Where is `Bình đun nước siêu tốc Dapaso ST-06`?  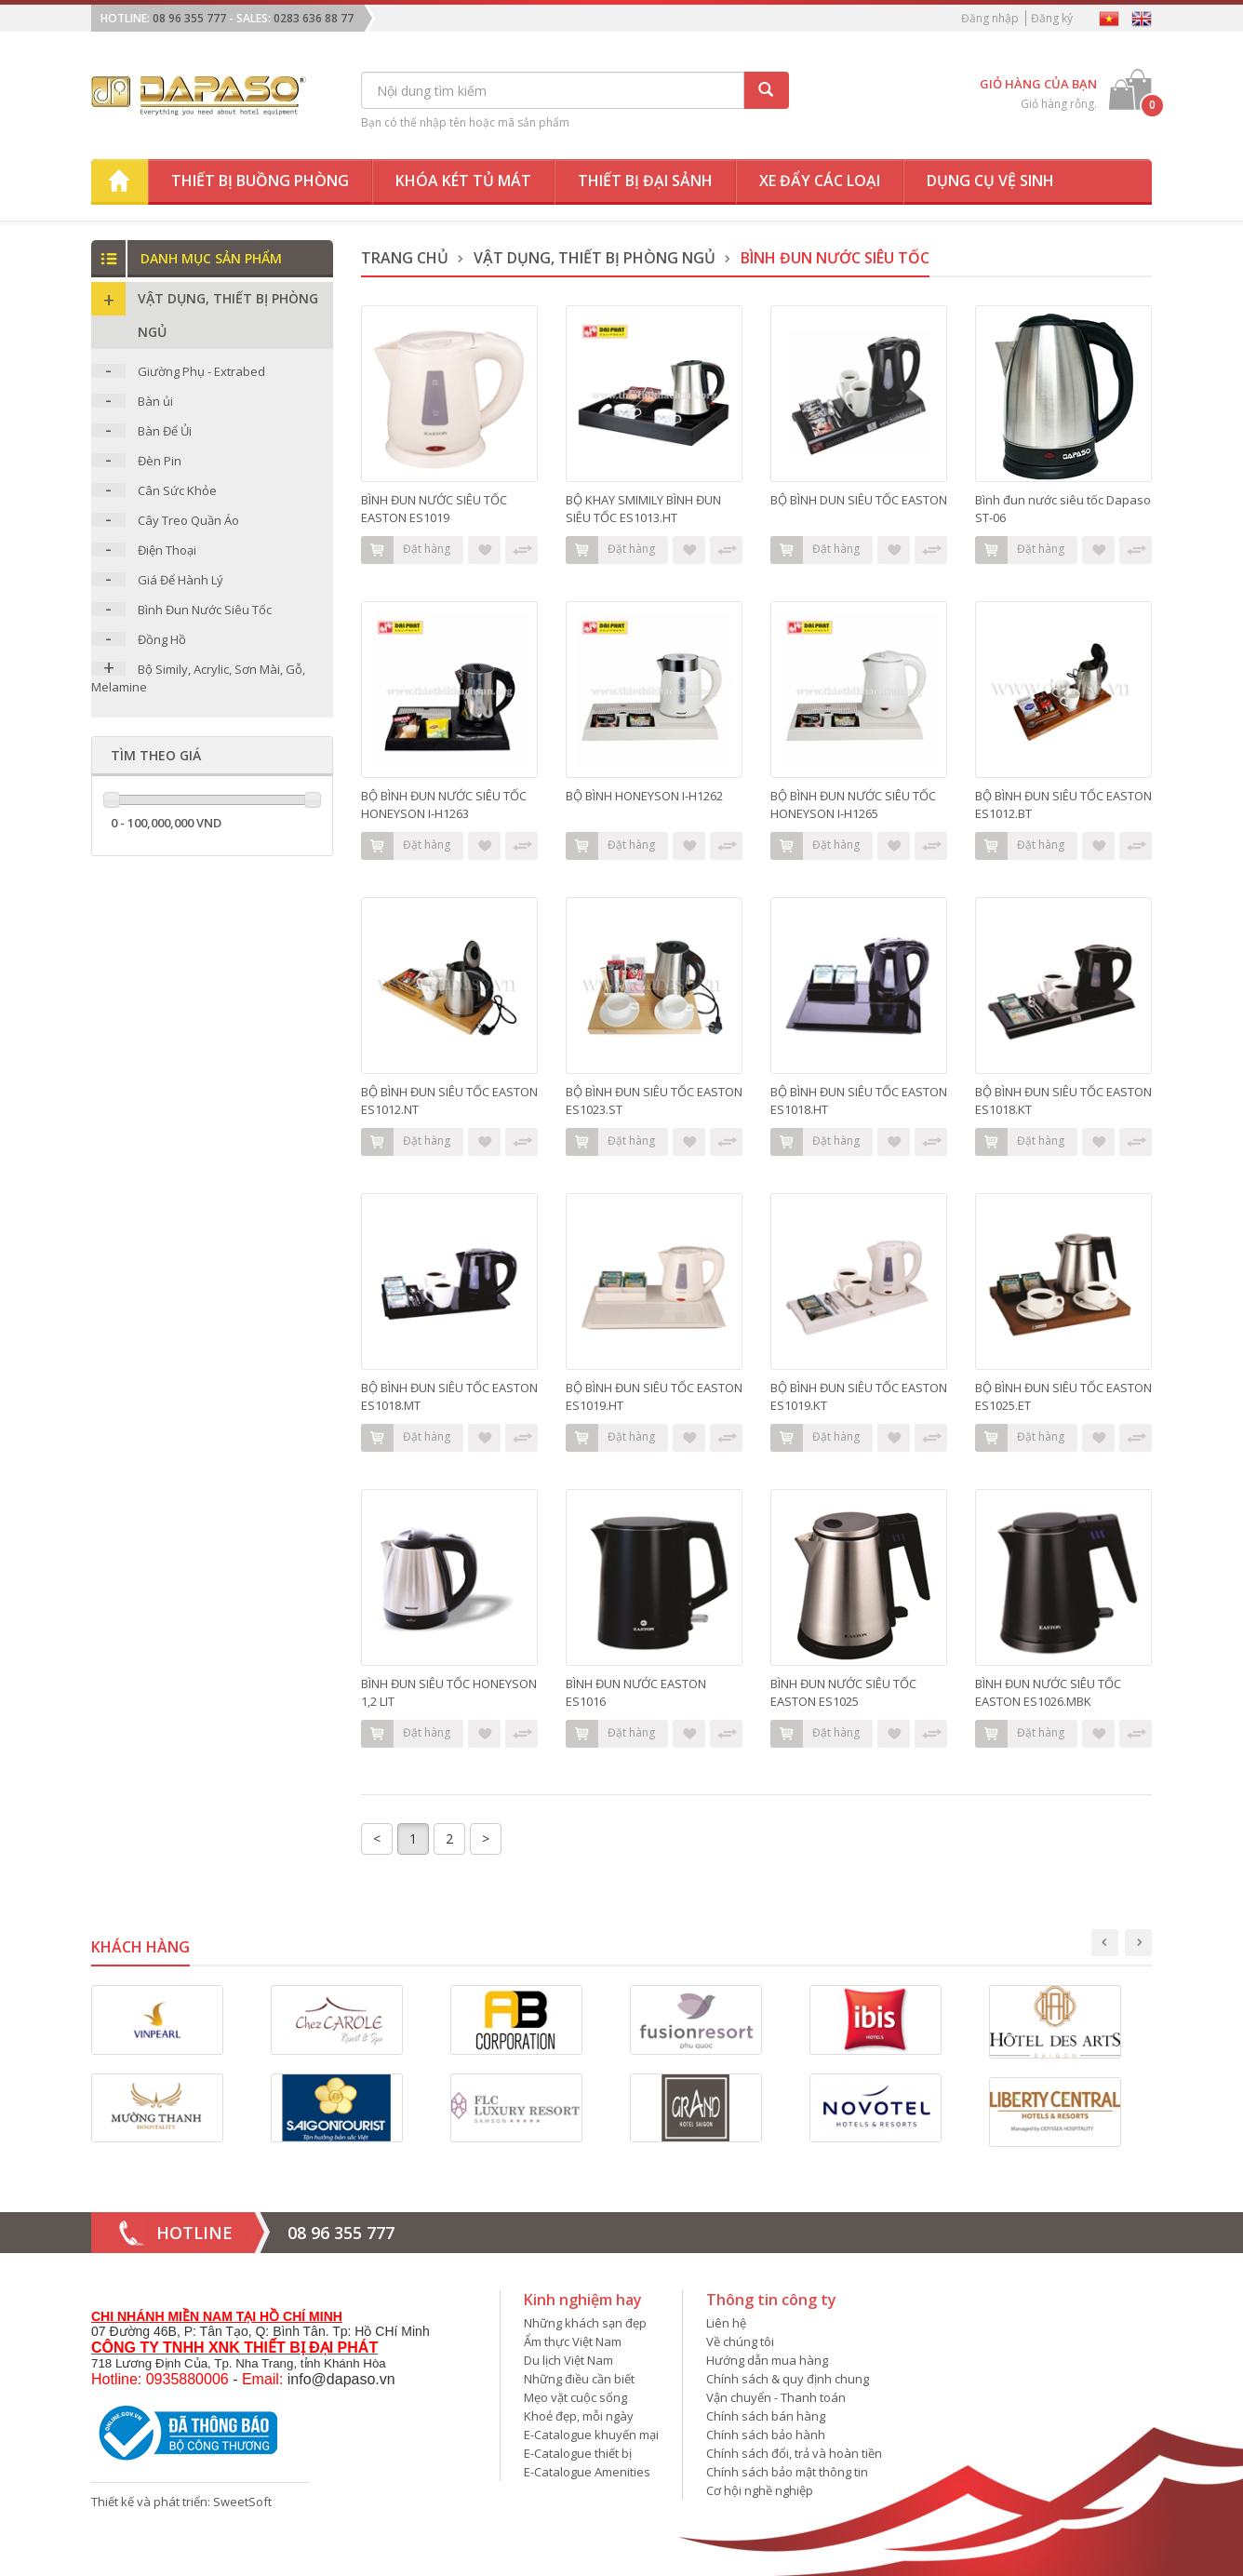
Bình đun nước siêu tốc Dapaso ST-06 is located at coordinates (1063, 508).